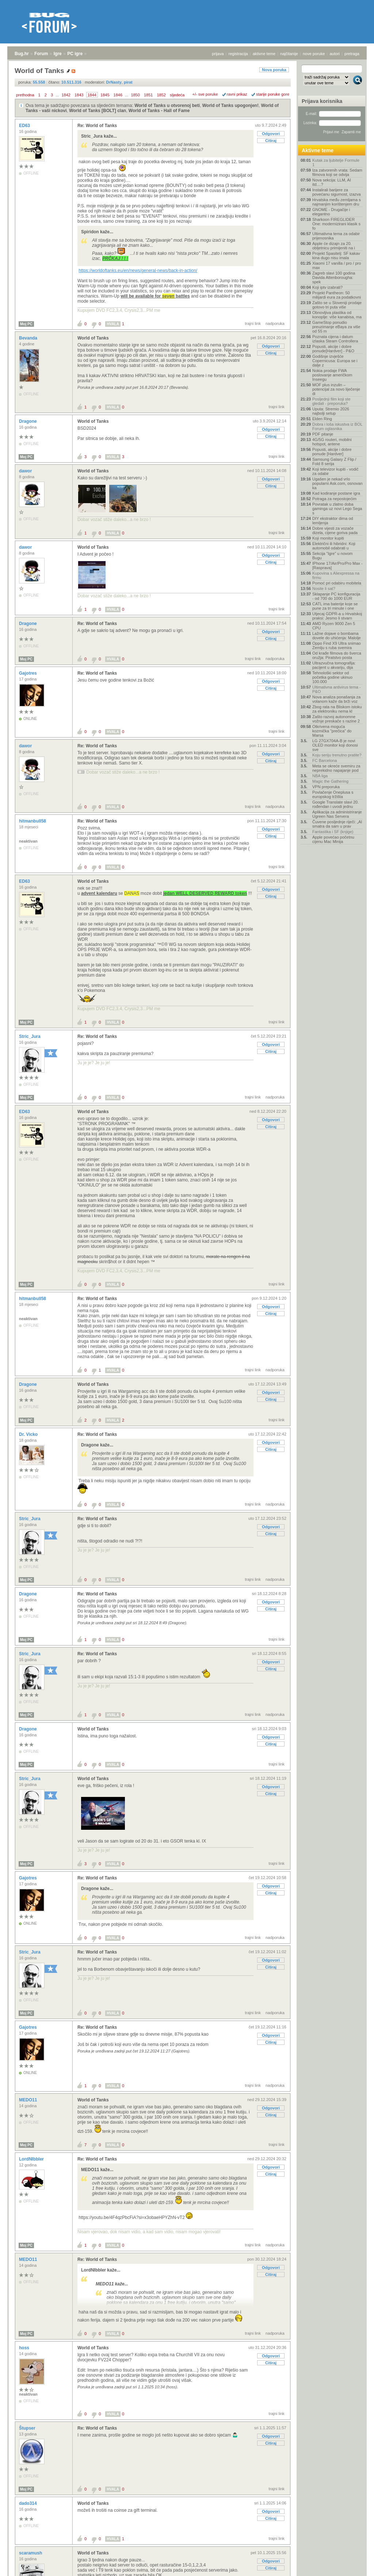 The height and width of the screenshot is (2576, 374). What do you see at coordinates (272, 94) in the screenshot?
I see `starije poruke gore` at bounding box center [272, 94].